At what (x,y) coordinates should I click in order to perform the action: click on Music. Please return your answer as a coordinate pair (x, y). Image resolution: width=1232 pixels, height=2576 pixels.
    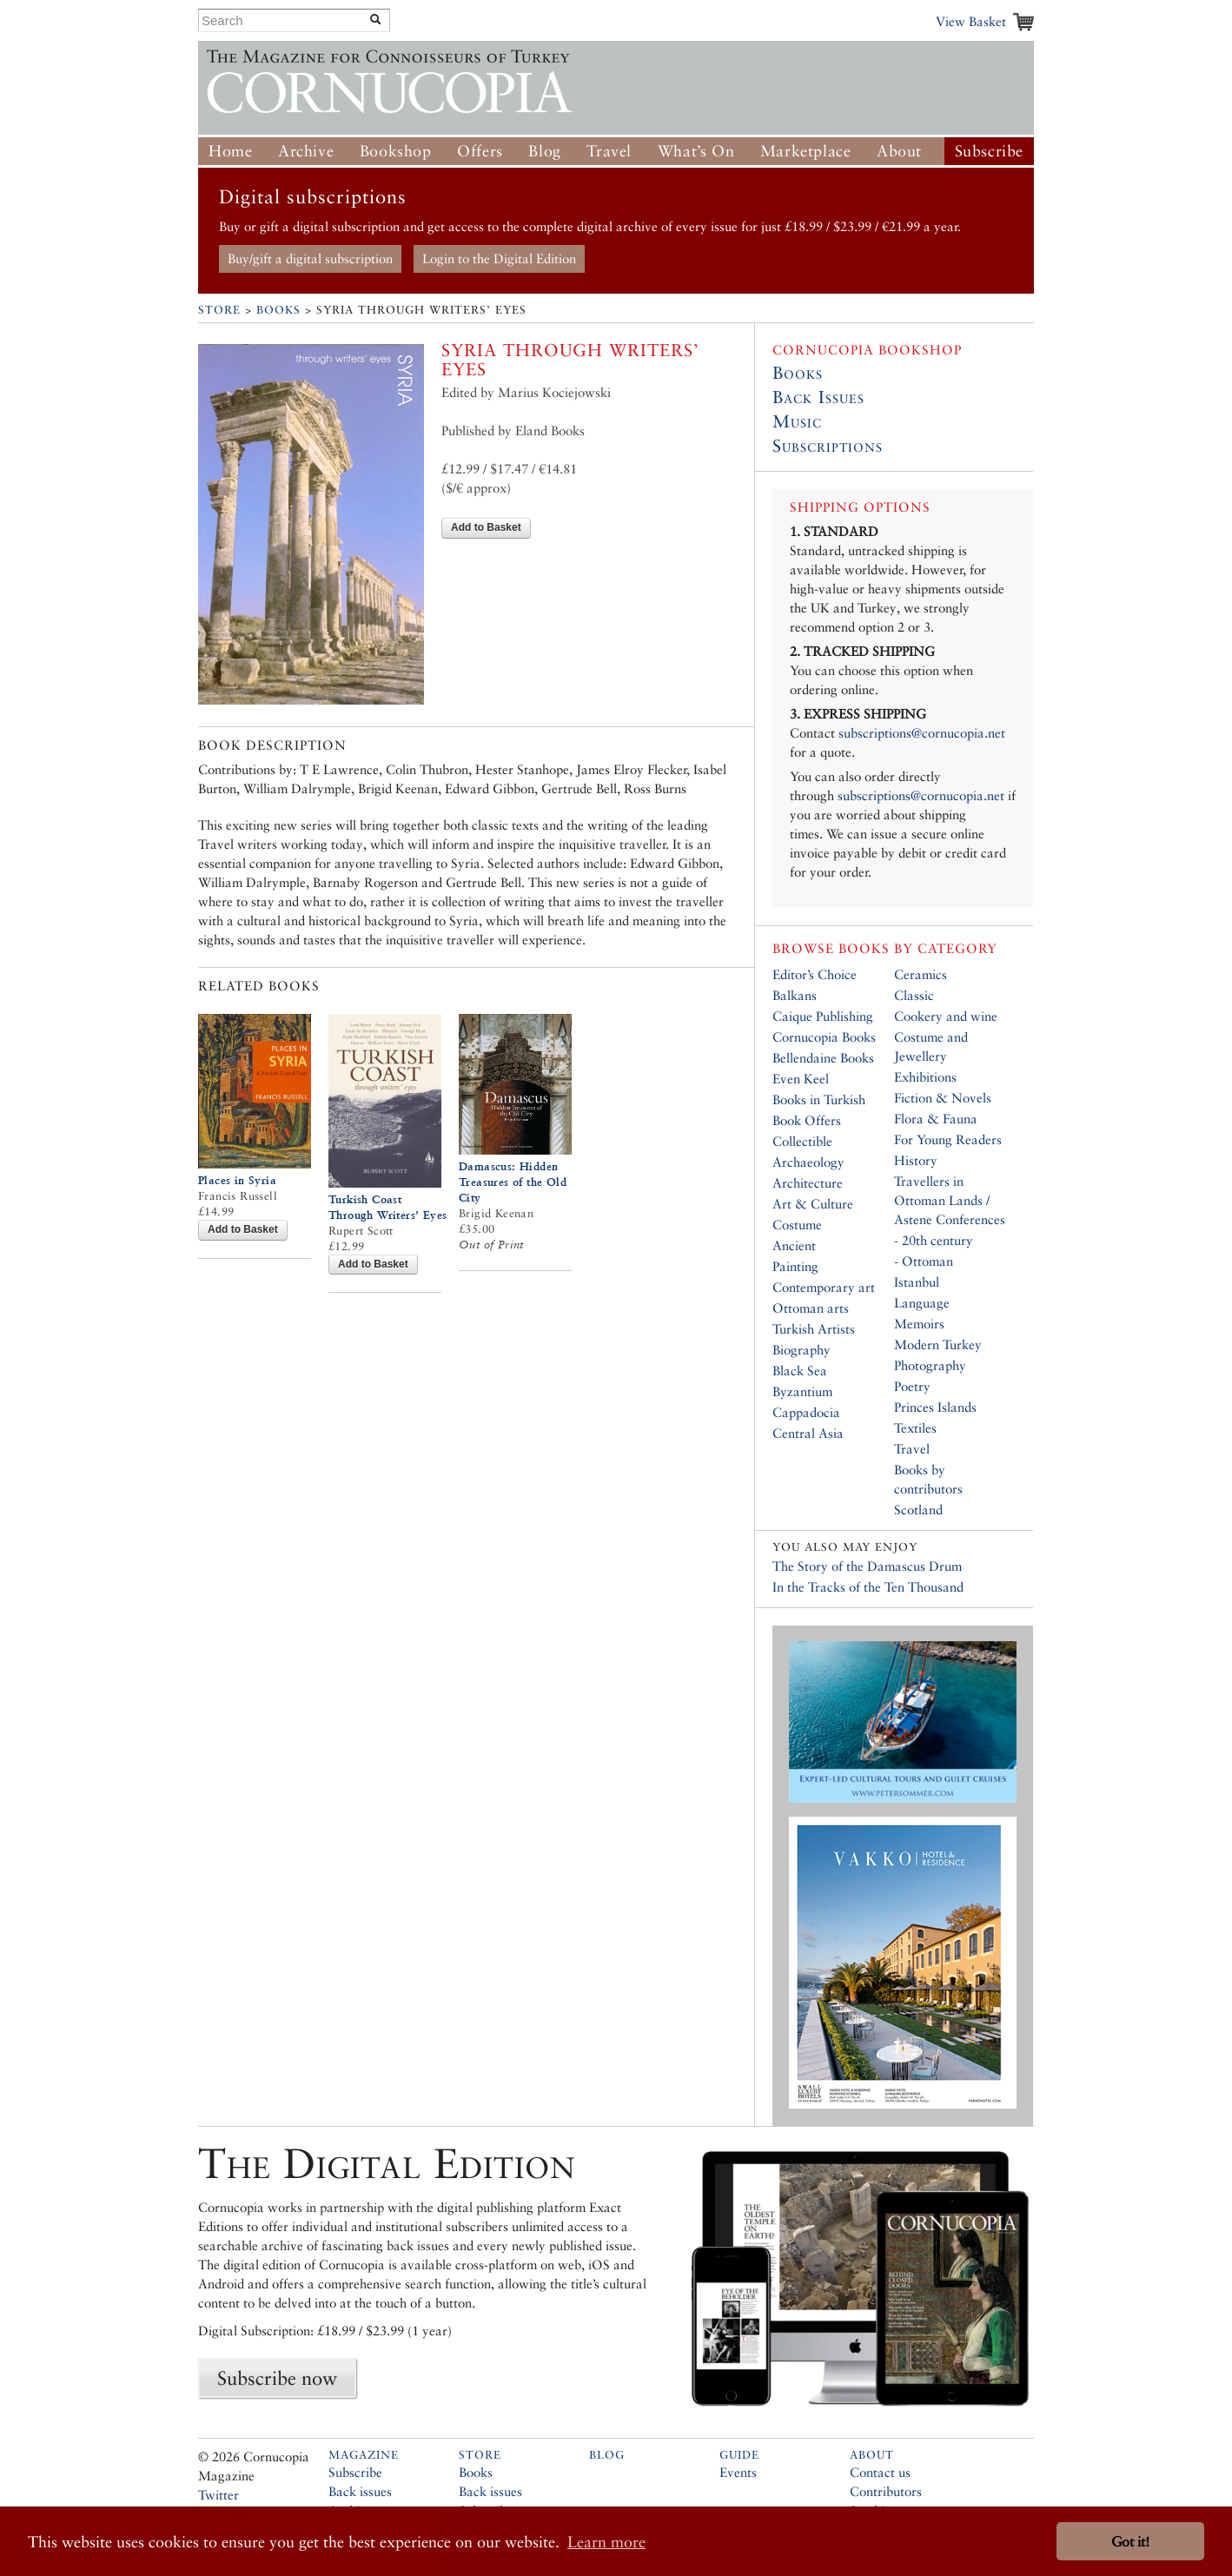
    Looking at the image, I should click on (797, 421).